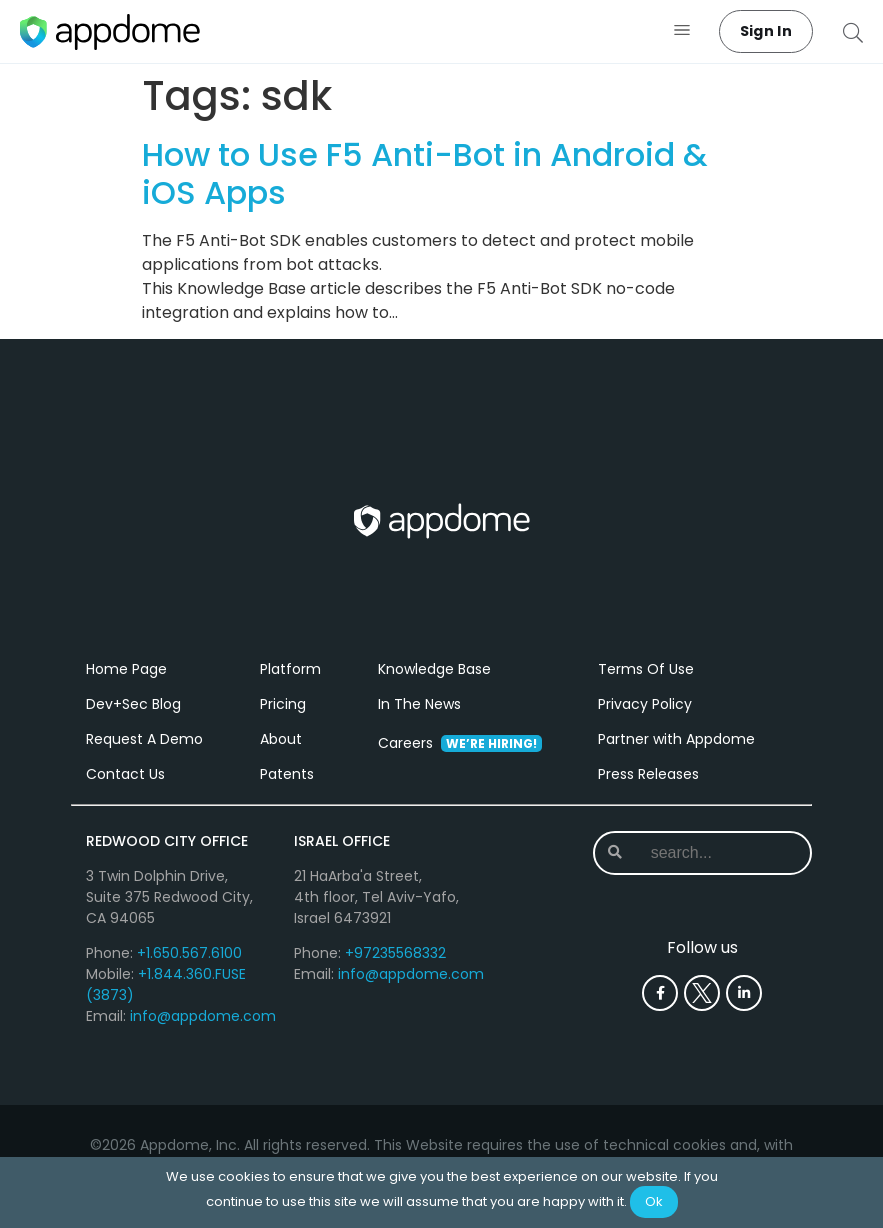 The width and height of the screenshot is (883, 1228). Describe the element at coordinates (648, 774) in the screenshot. I see `Press Releases` at that location.